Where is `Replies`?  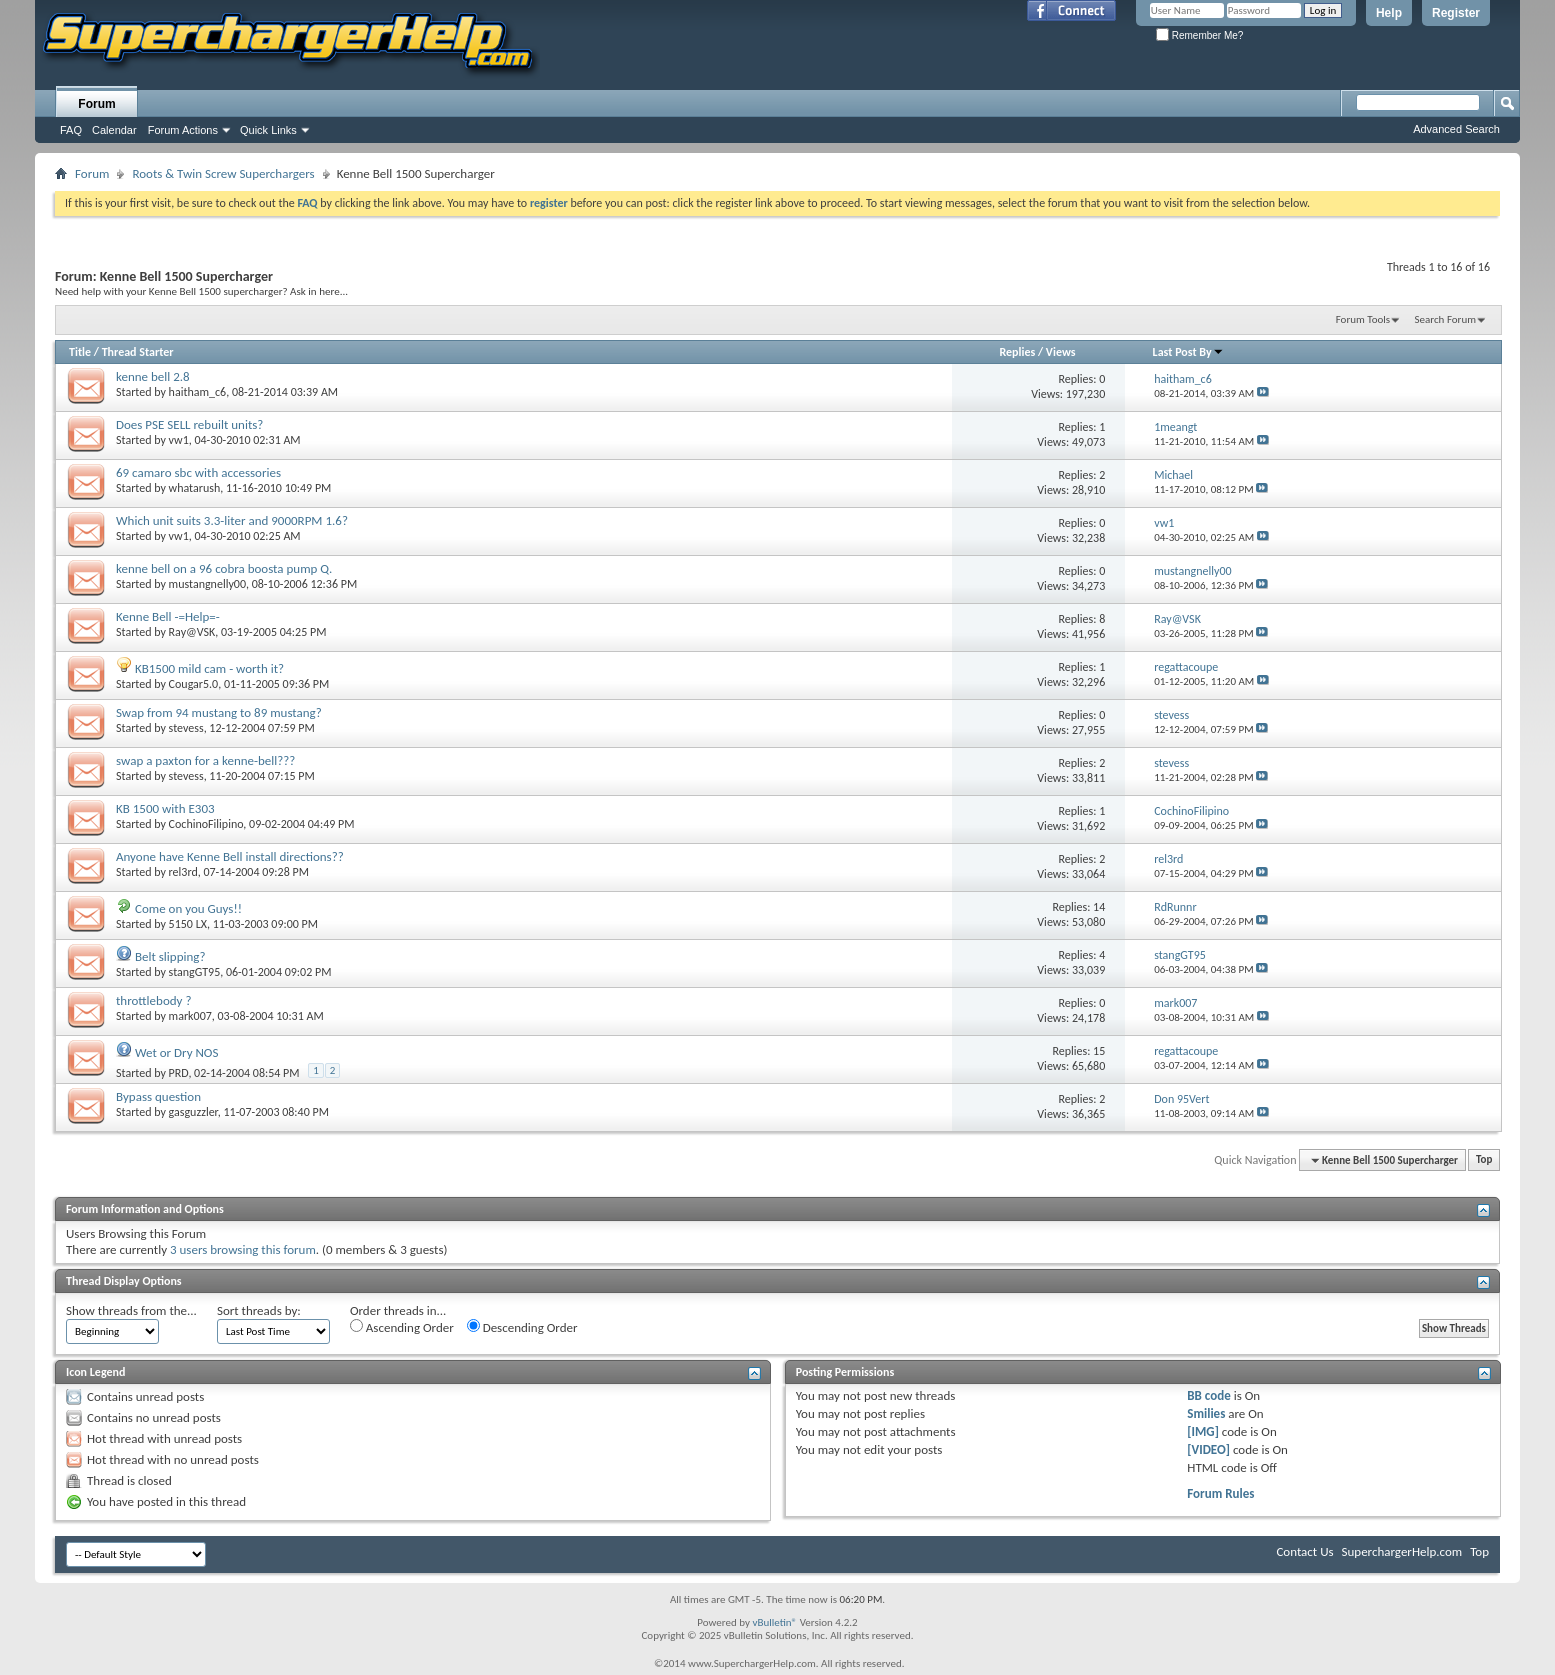 Replies is located at coordinates (1017, 352).